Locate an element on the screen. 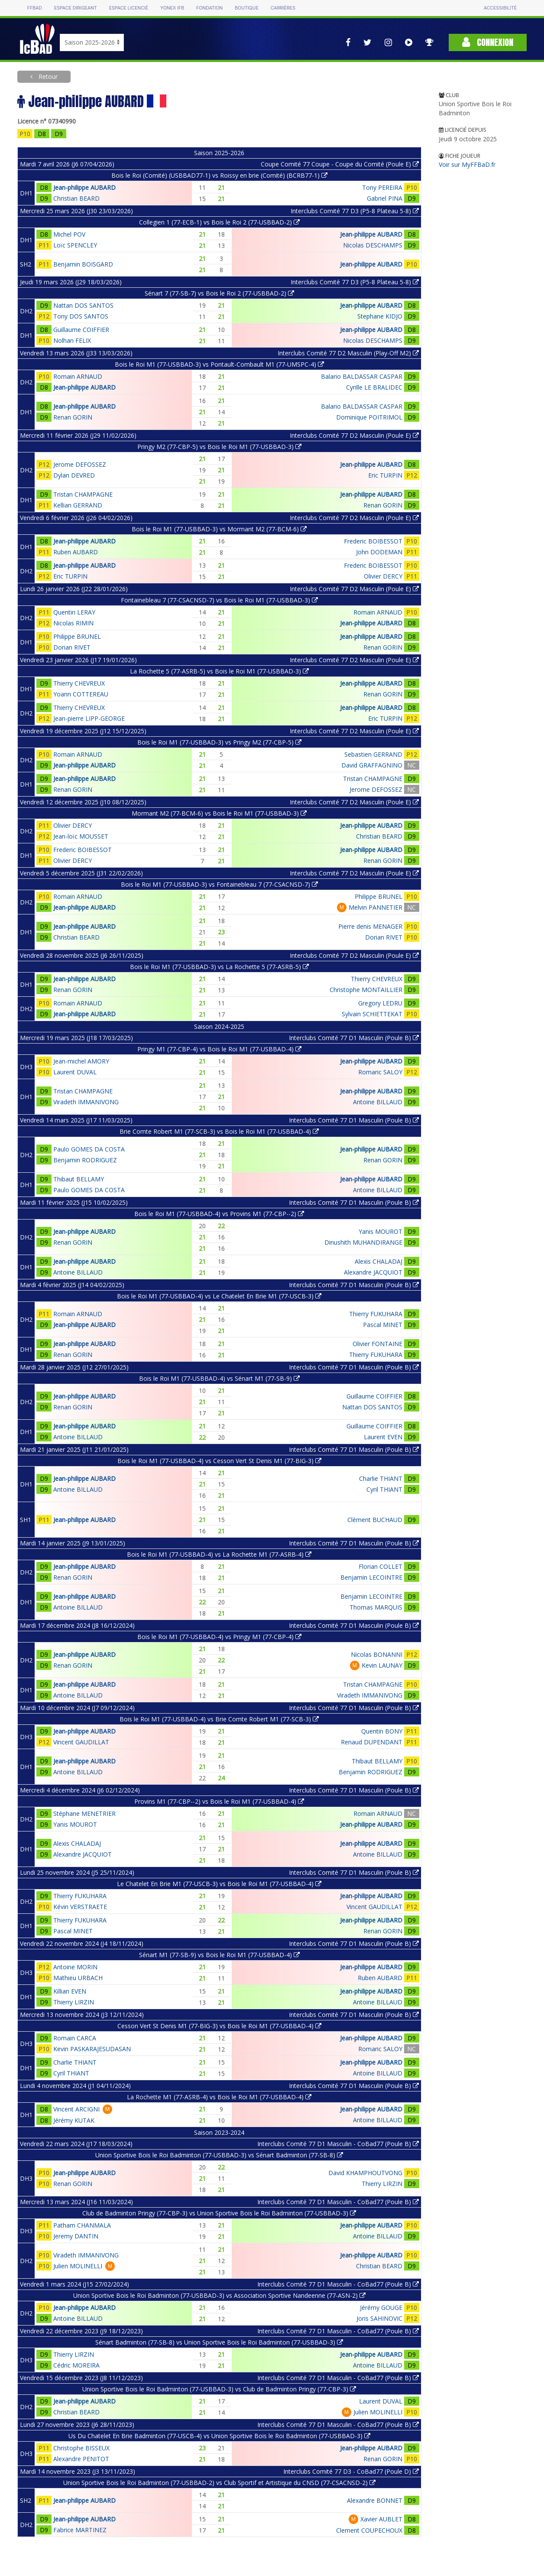 The image size is (544, 2576). Christian BEARD is located at coordinates (76, 198).